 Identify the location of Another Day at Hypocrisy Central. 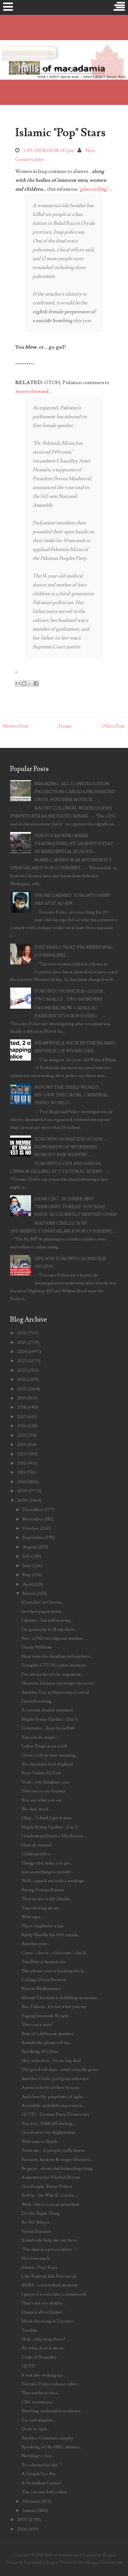
(55, 1692).